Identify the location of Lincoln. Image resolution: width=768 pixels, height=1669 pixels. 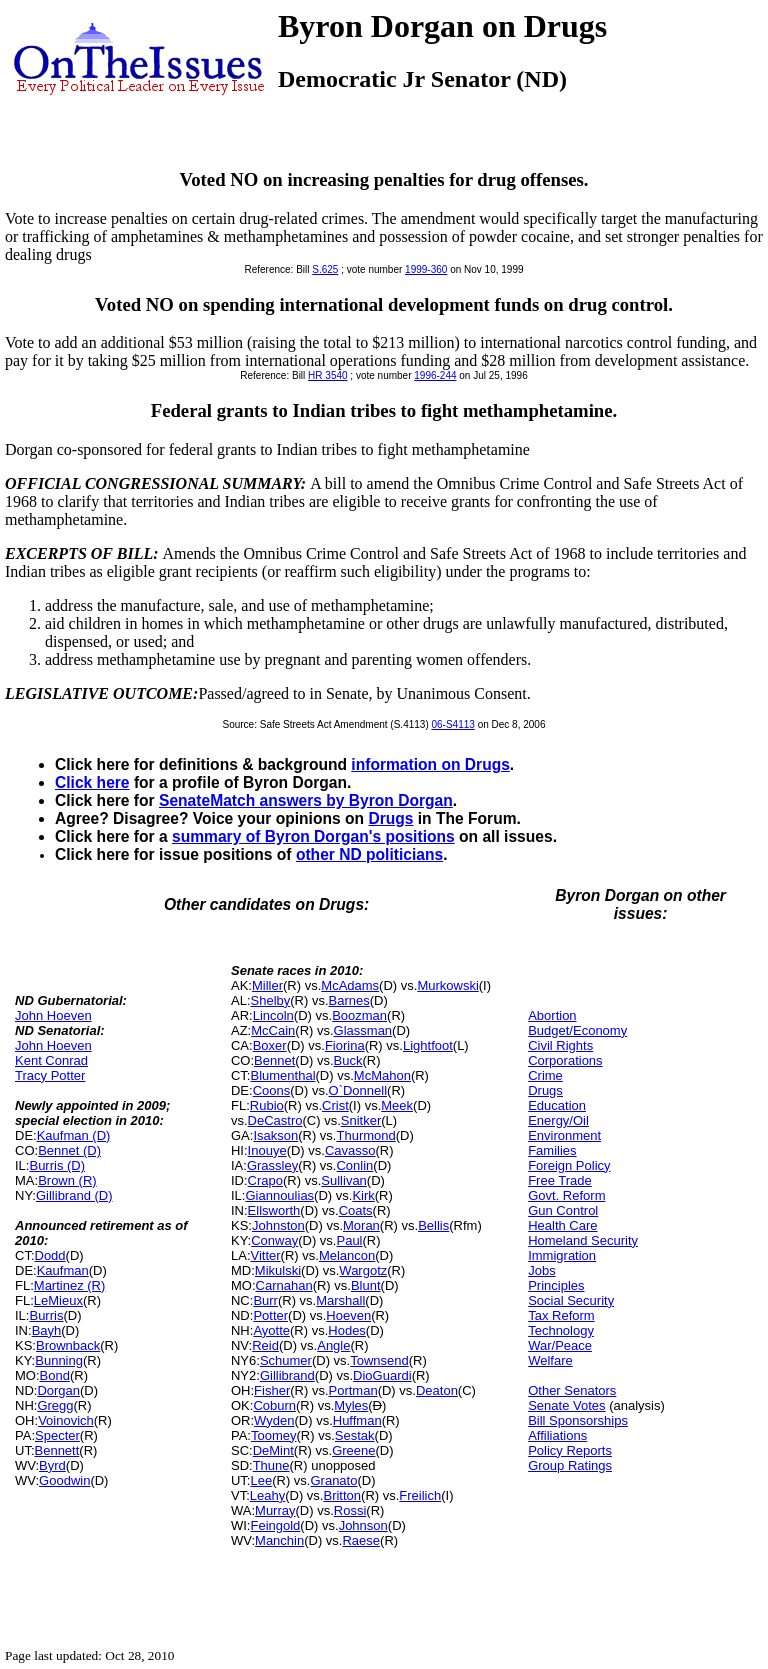
(273, 1015).